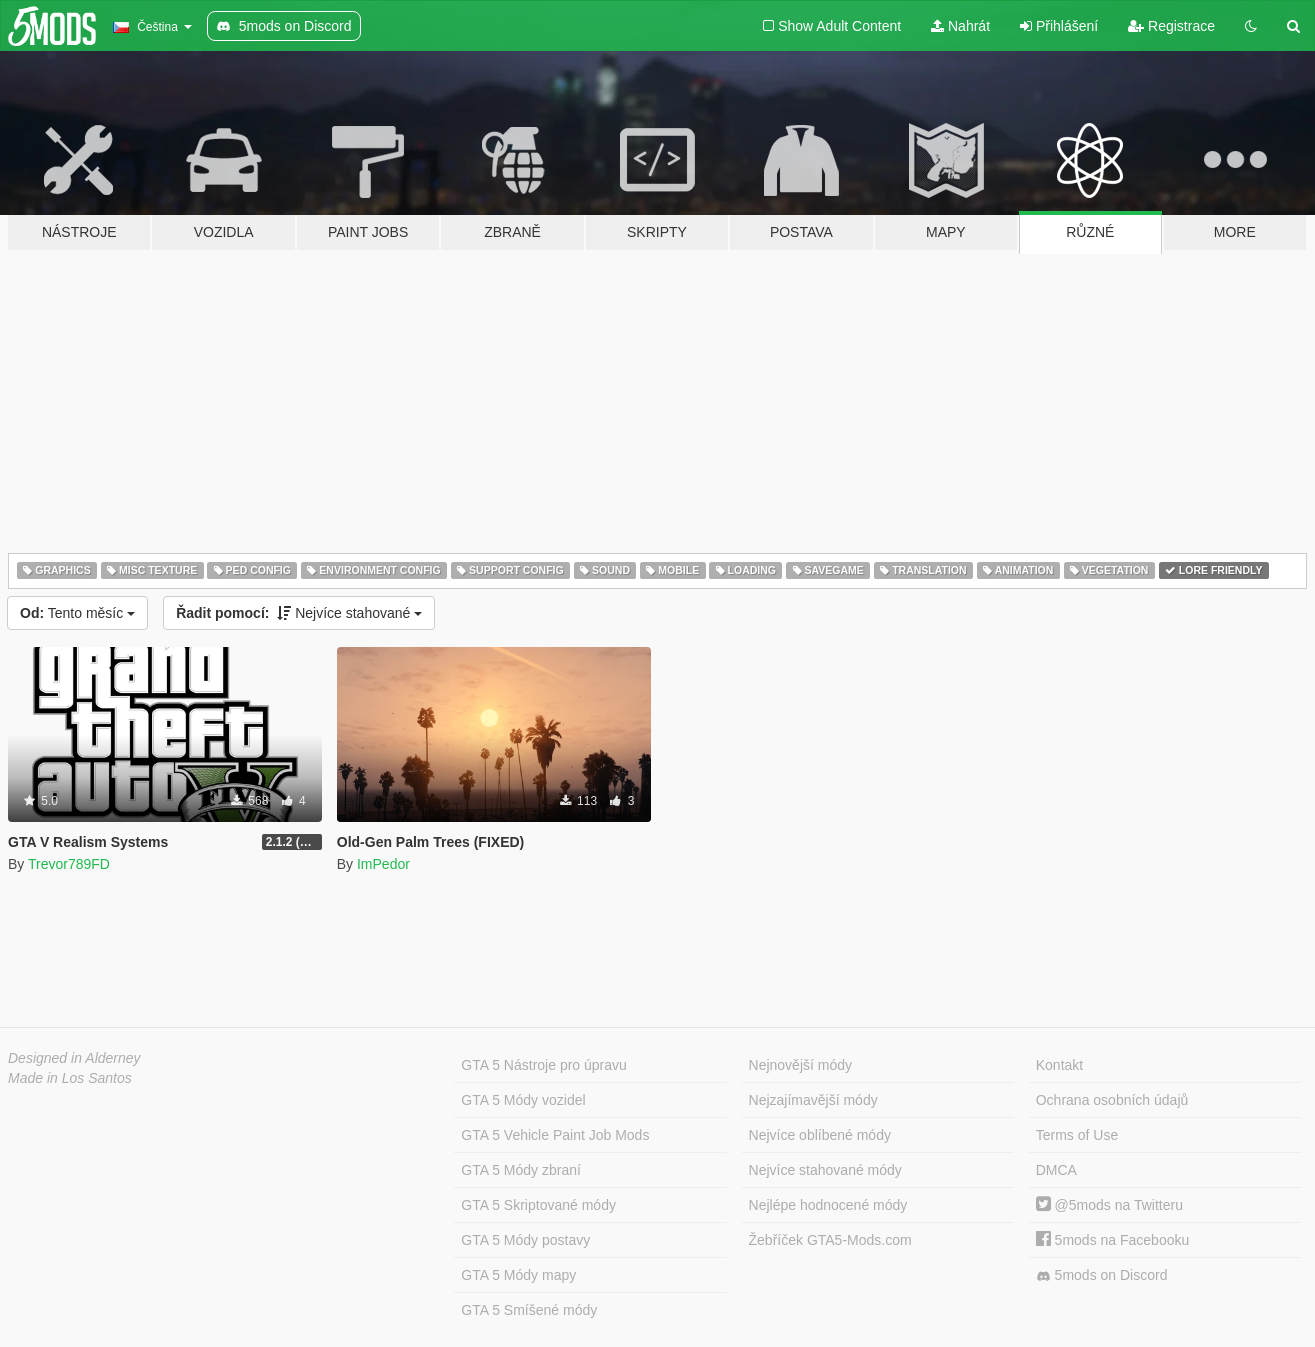 The width and height of the screenshot is (1315, 1347). I want to click on Nahrát, so click(960, 26).